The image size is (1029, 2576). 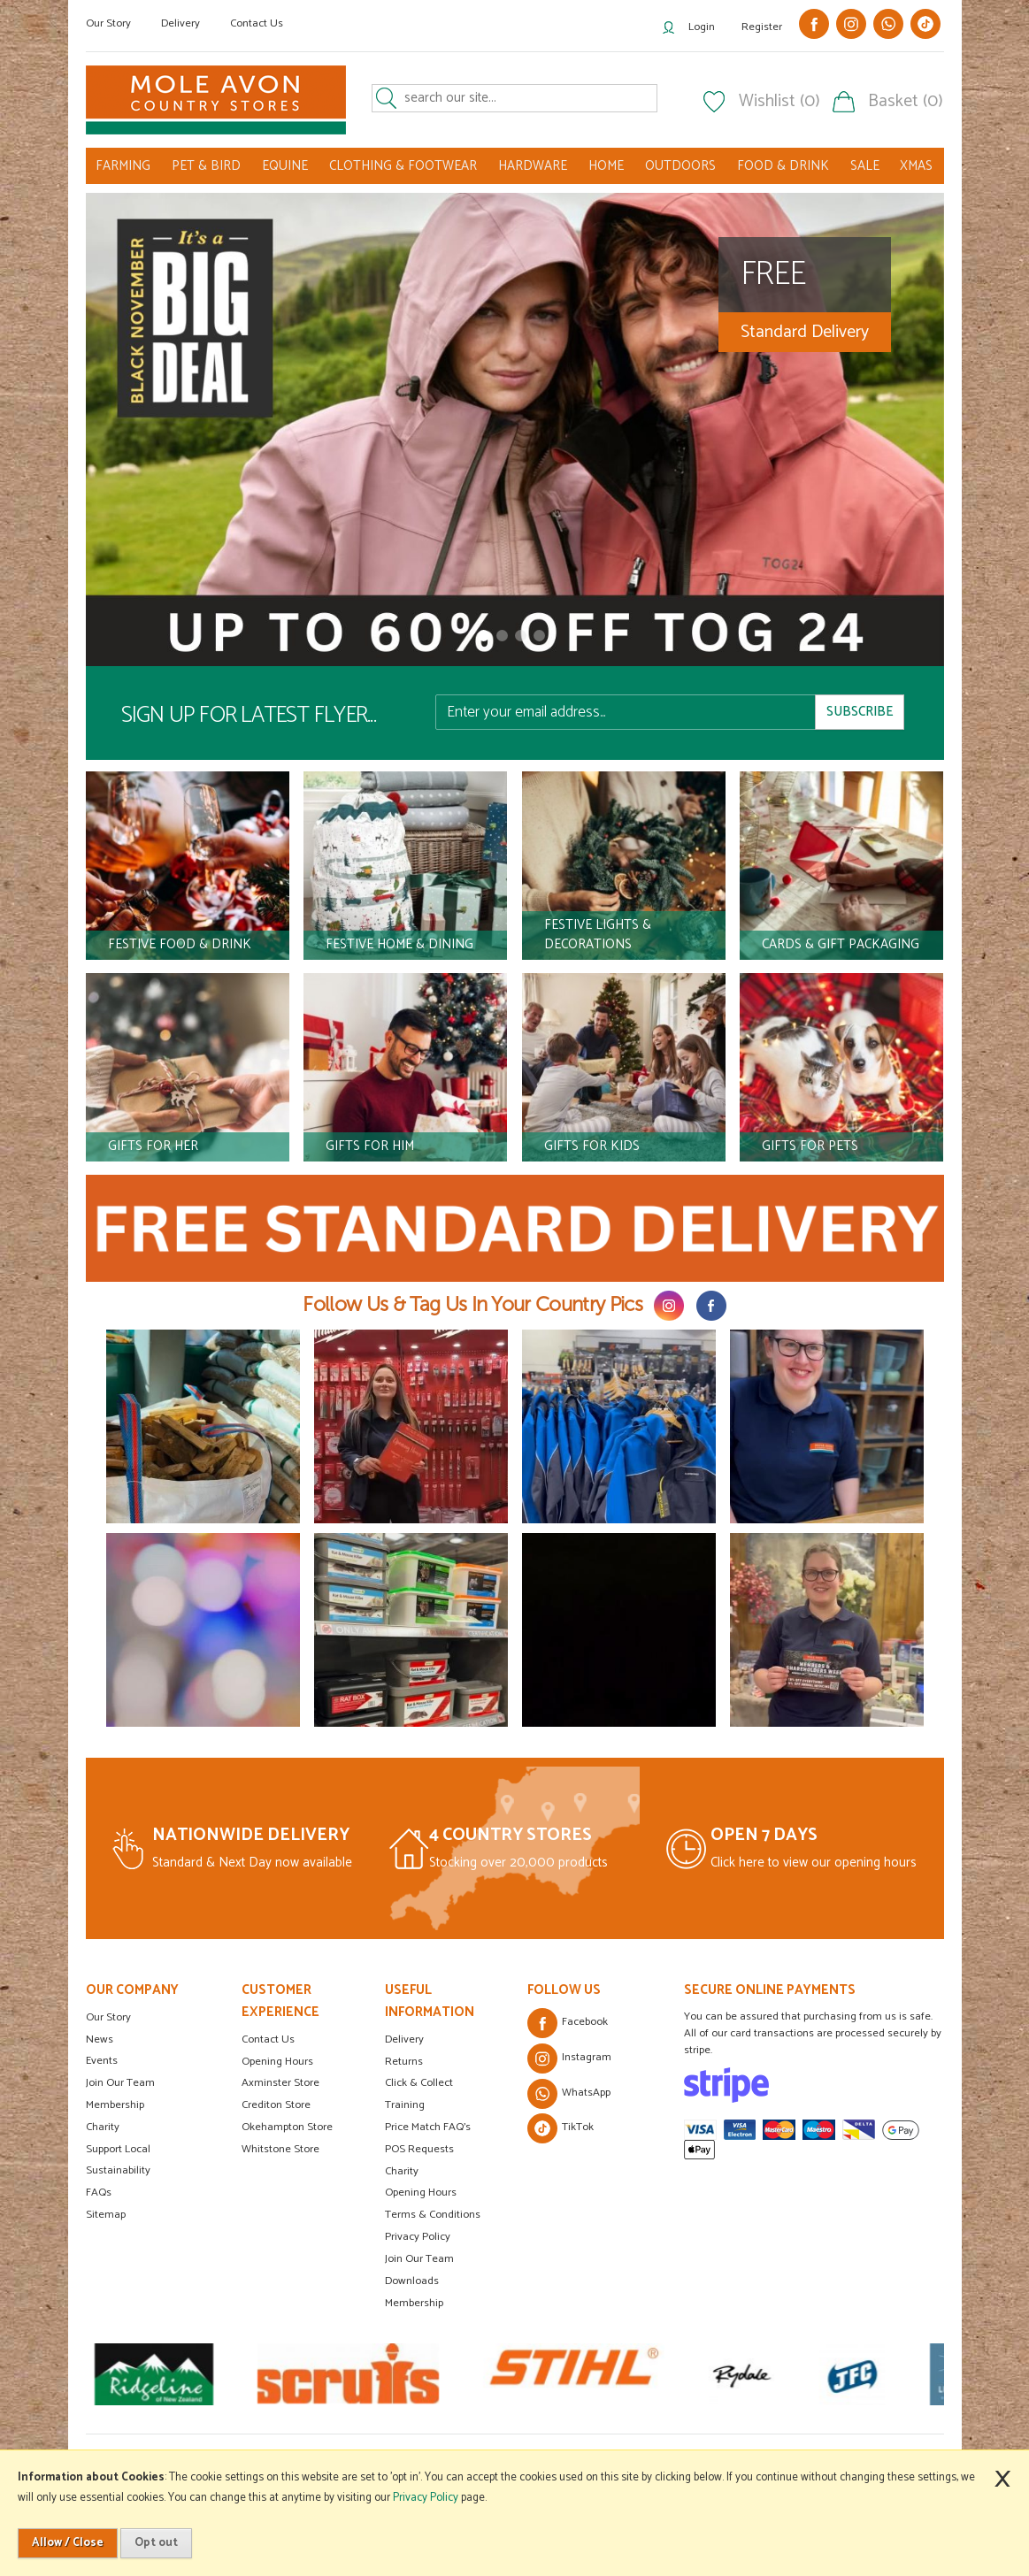 I want to click on Downloads, so click(x=412, y=2281).